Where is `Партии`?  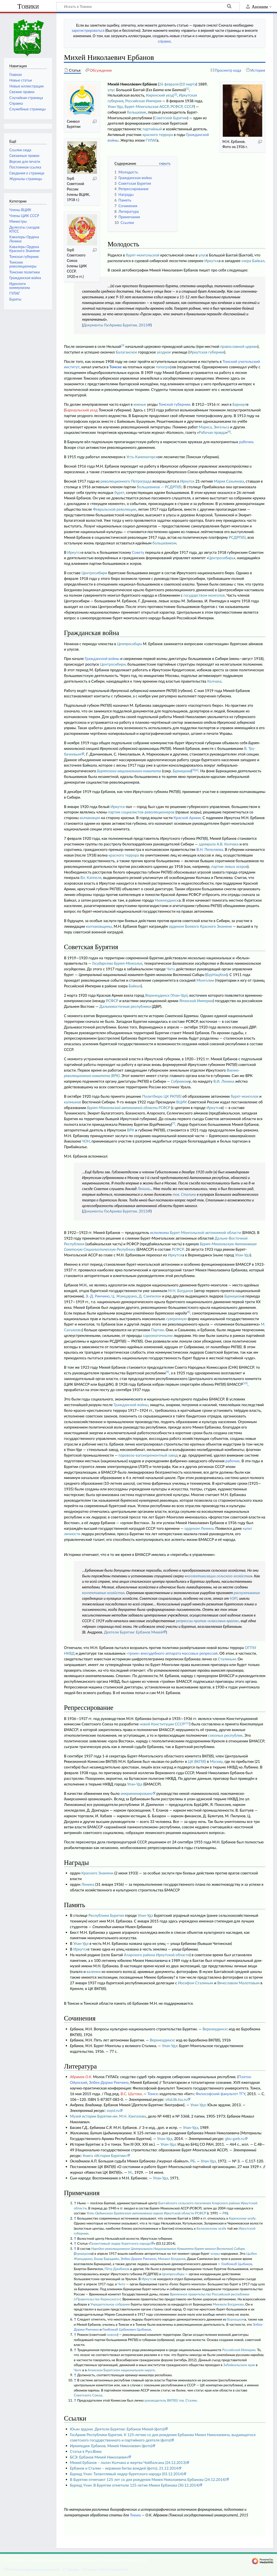
Партии is located at coordinates (157, 1330).